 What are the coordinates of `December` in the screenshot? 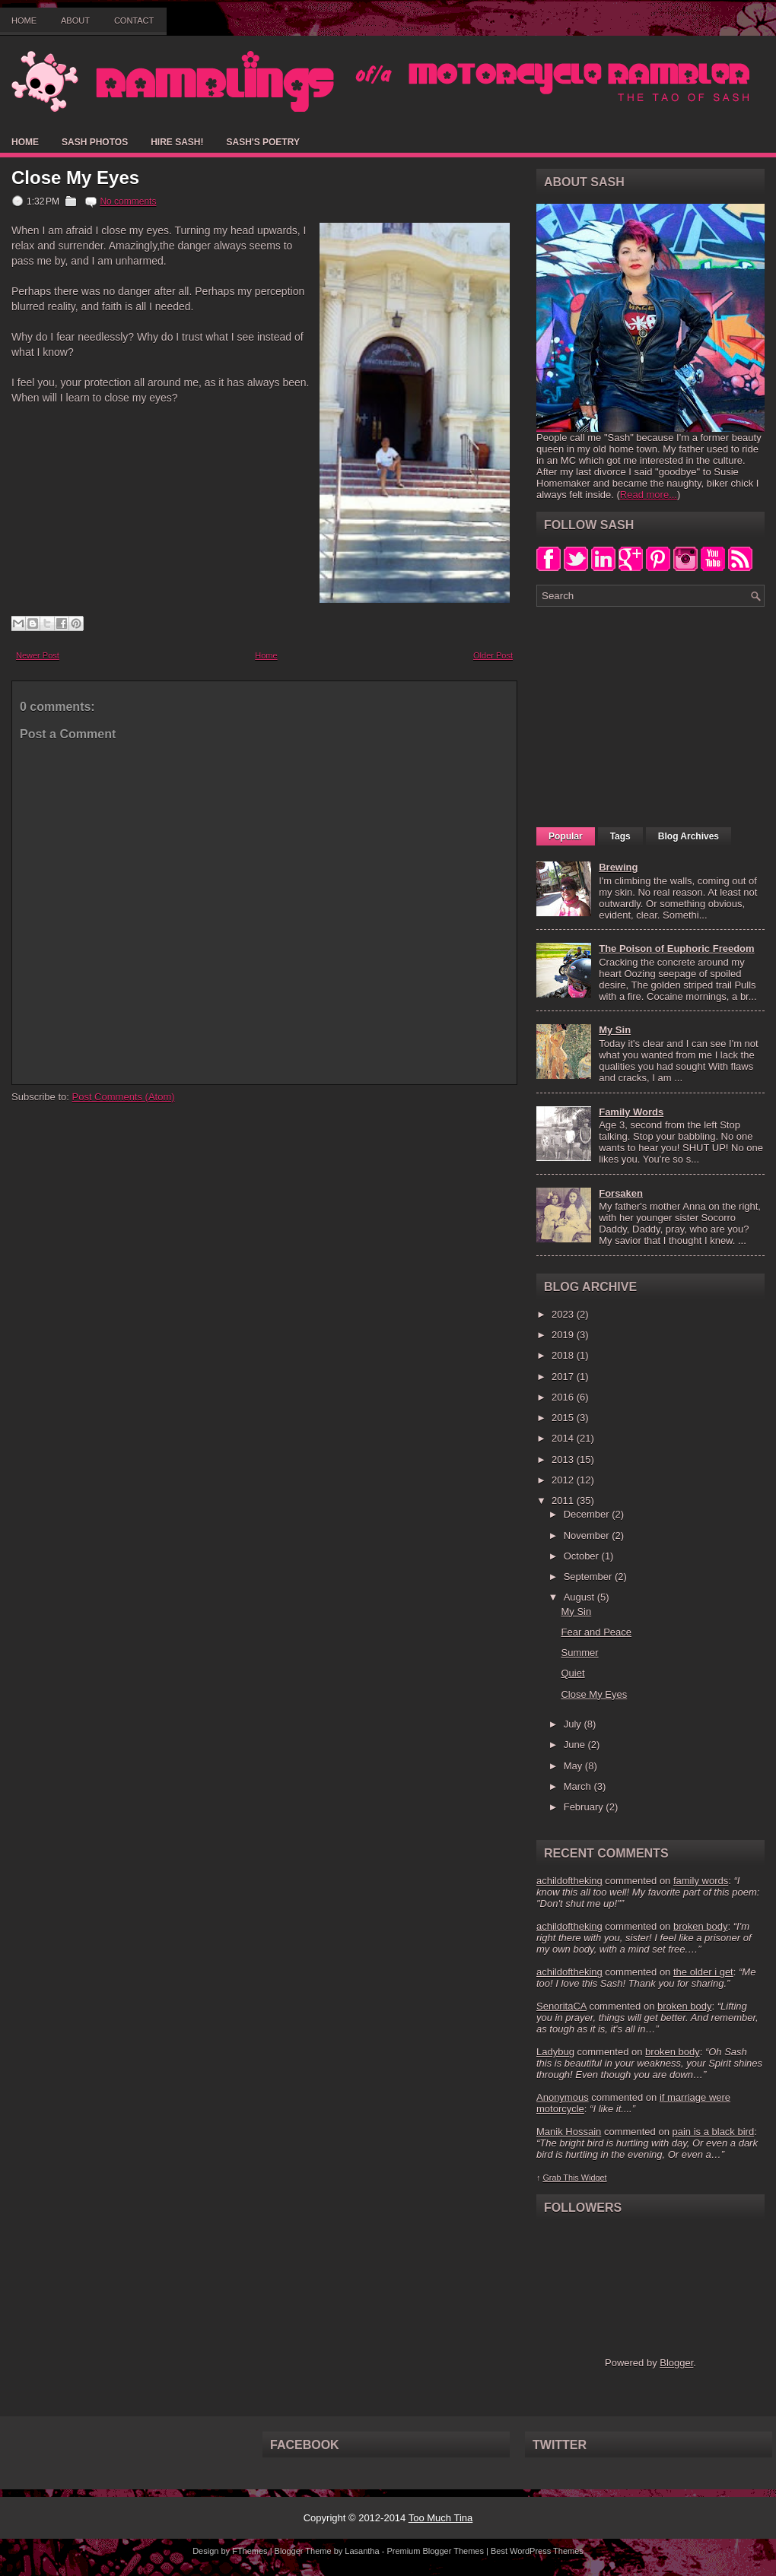 It's located at (588, 1514).